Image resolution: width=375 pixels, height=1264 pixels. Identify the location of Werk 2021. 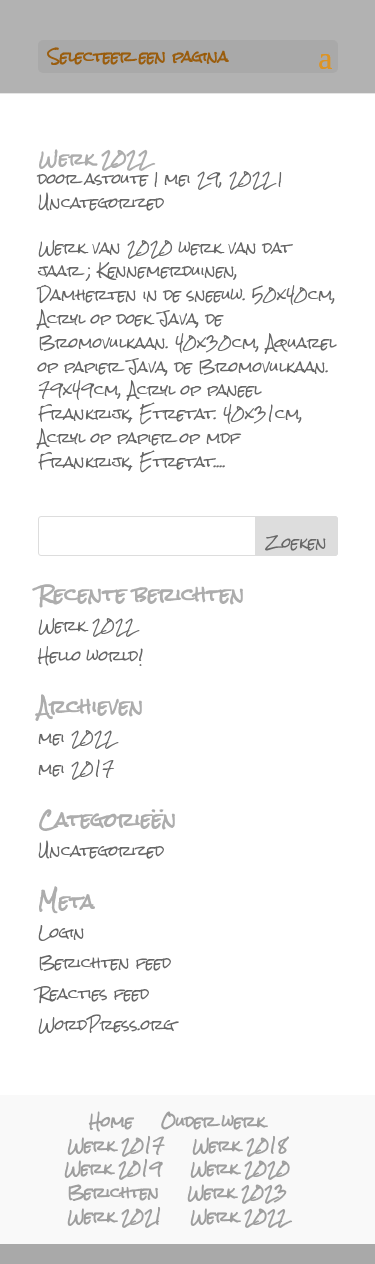
(114, 1216).